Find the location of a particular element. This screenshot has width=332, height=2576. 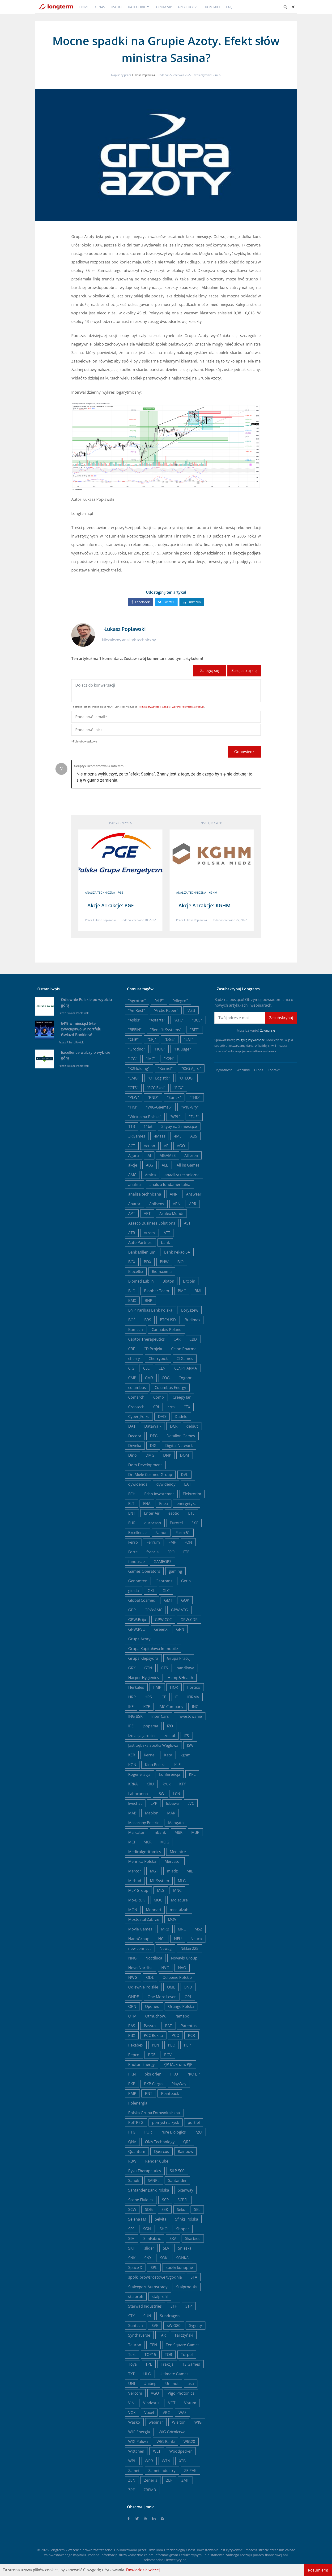

Akcje ATrakcje: KGHM is located at coordinates (204, 905).